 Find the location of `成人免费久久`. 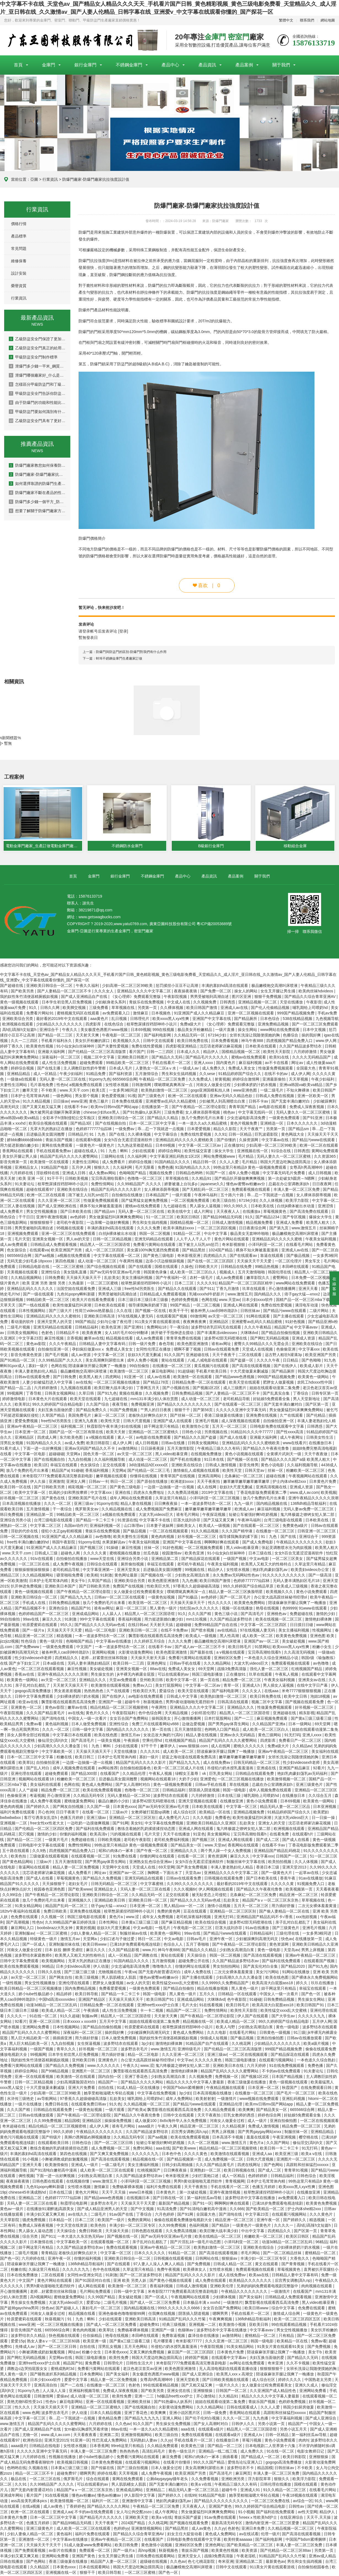

成人免费久久 is located at coordinates (214, 1069).